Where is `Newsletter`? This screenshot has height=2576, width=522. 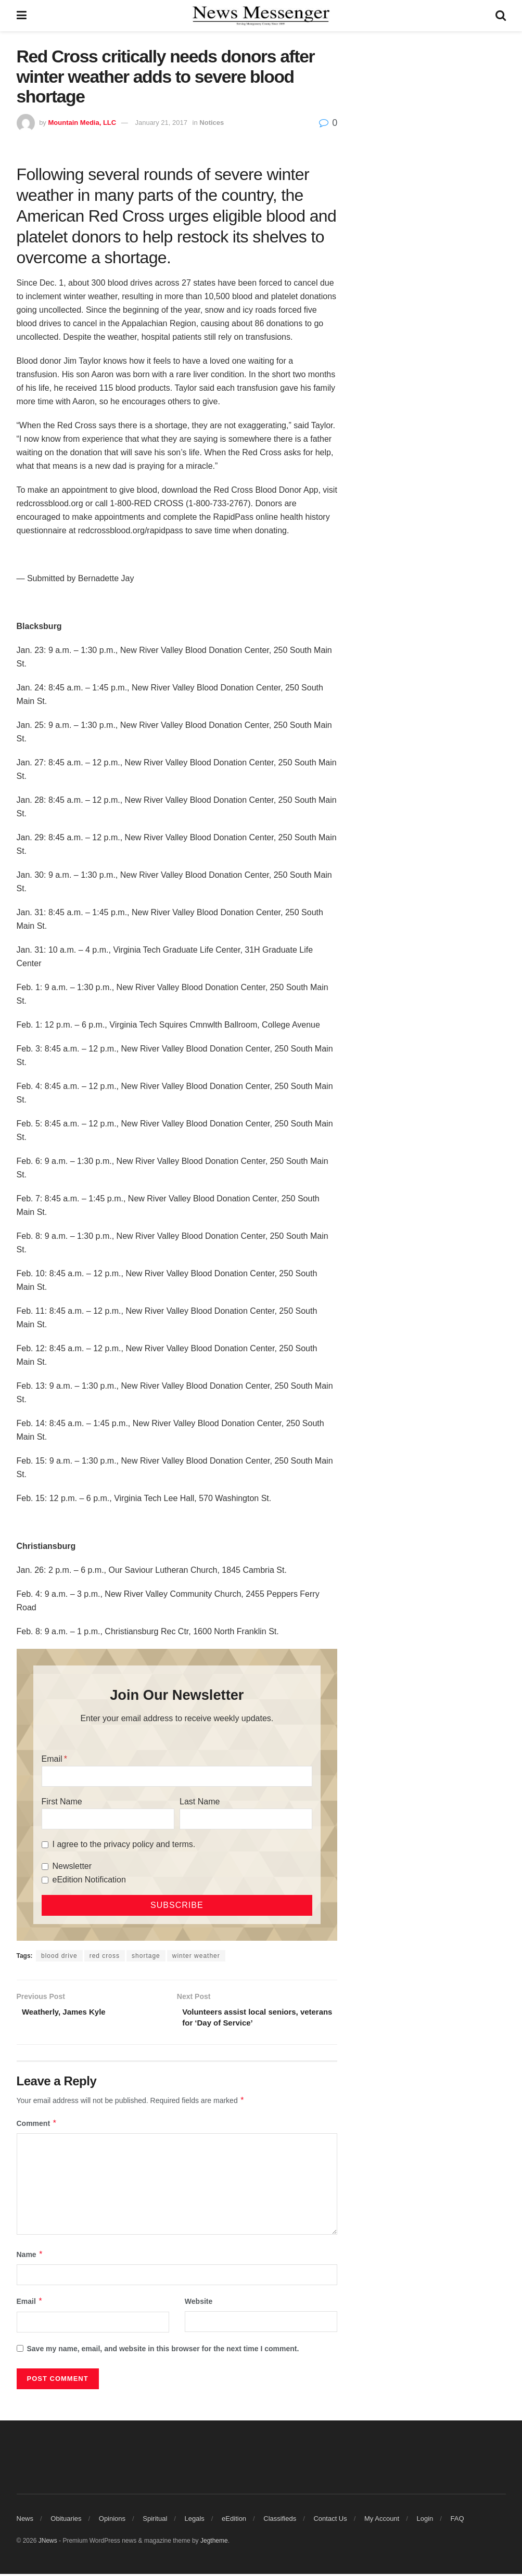 Newsletter is located at coordinates (72, 1866).